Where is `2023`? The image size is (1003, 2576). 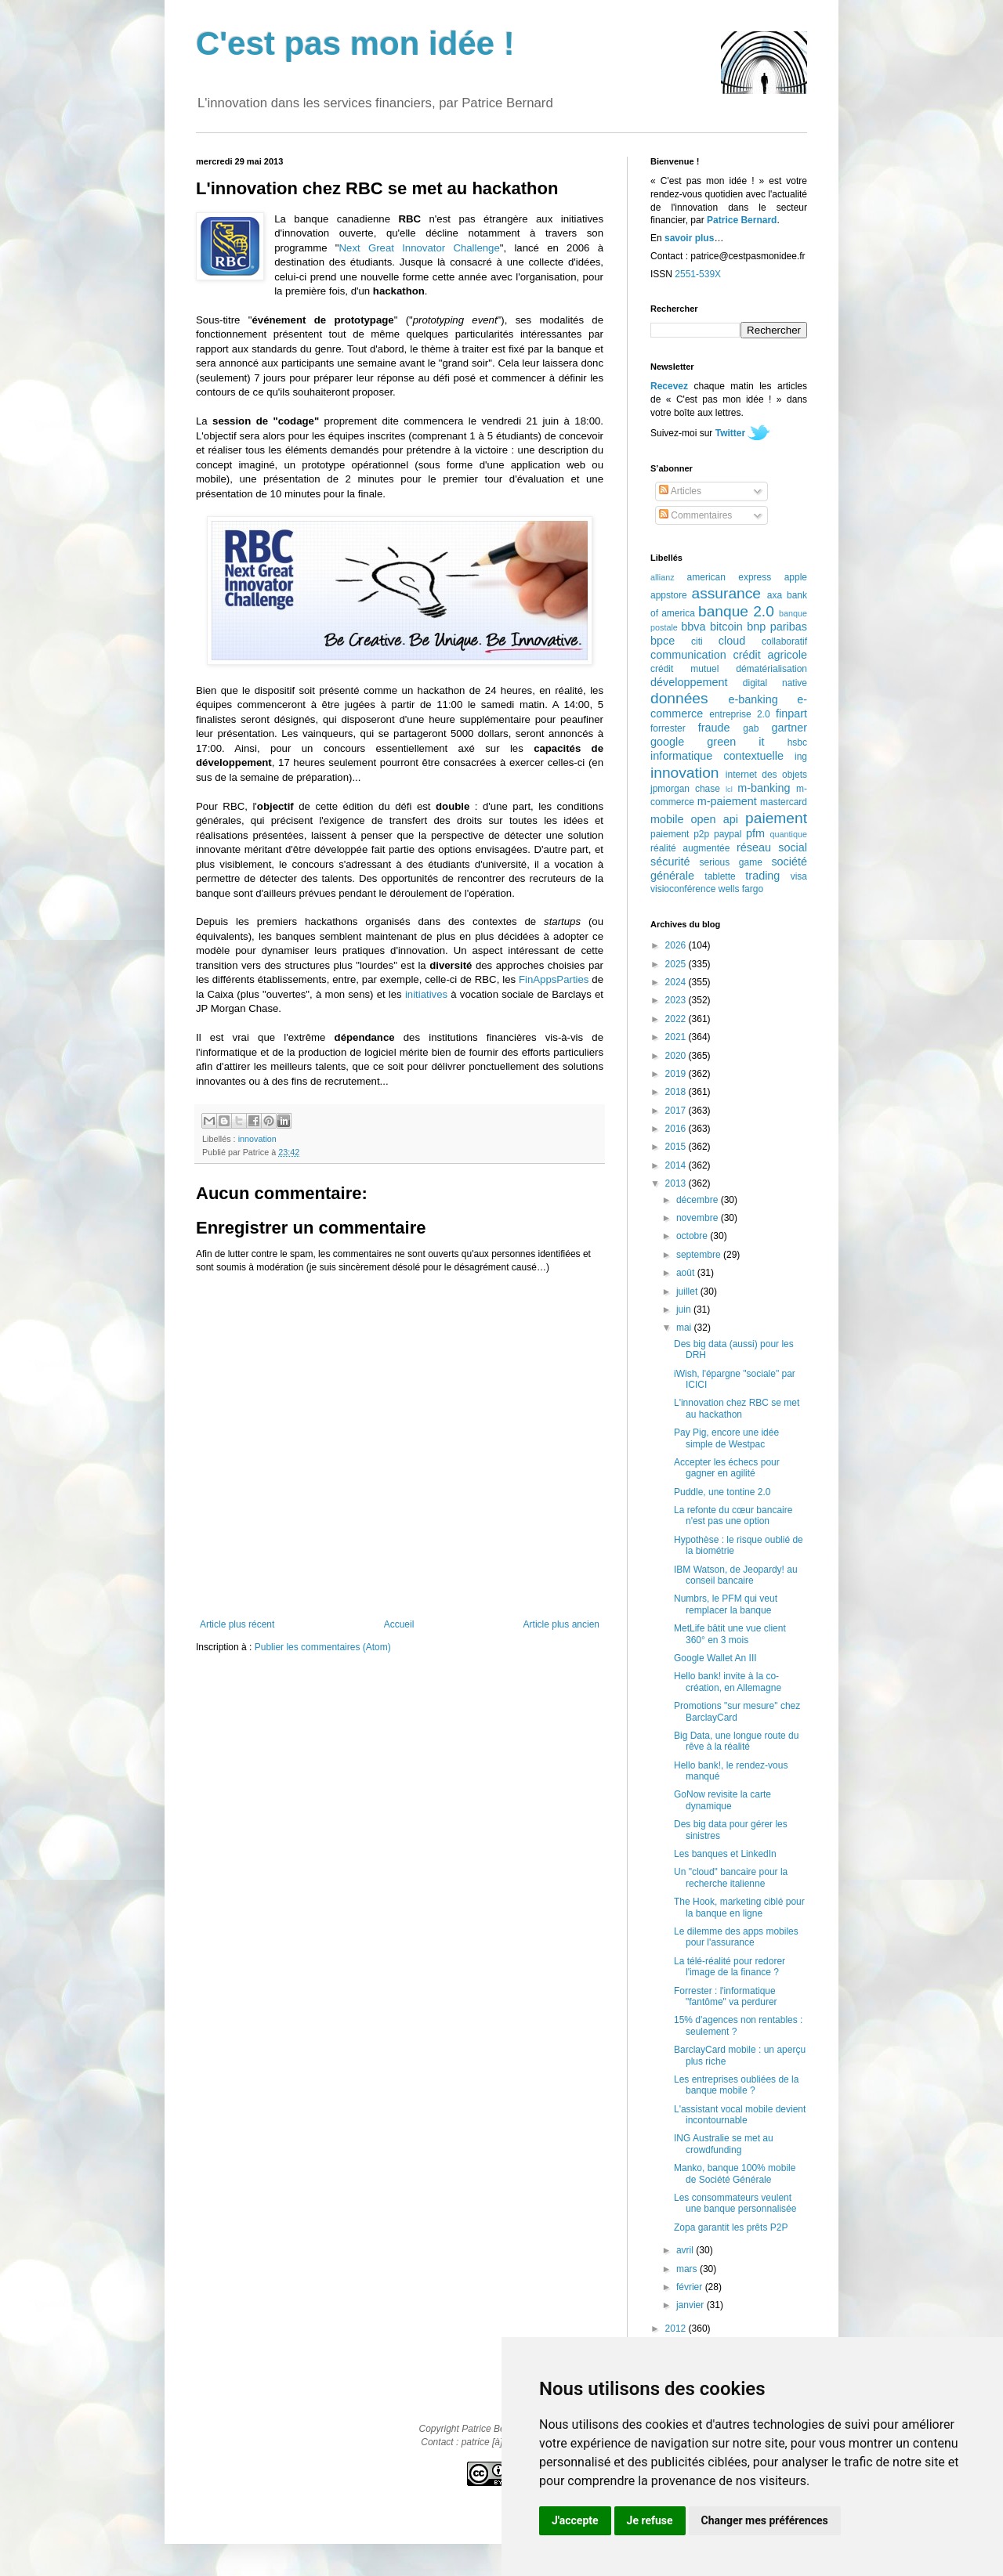
2023 is located at coordinates (677, 1000).